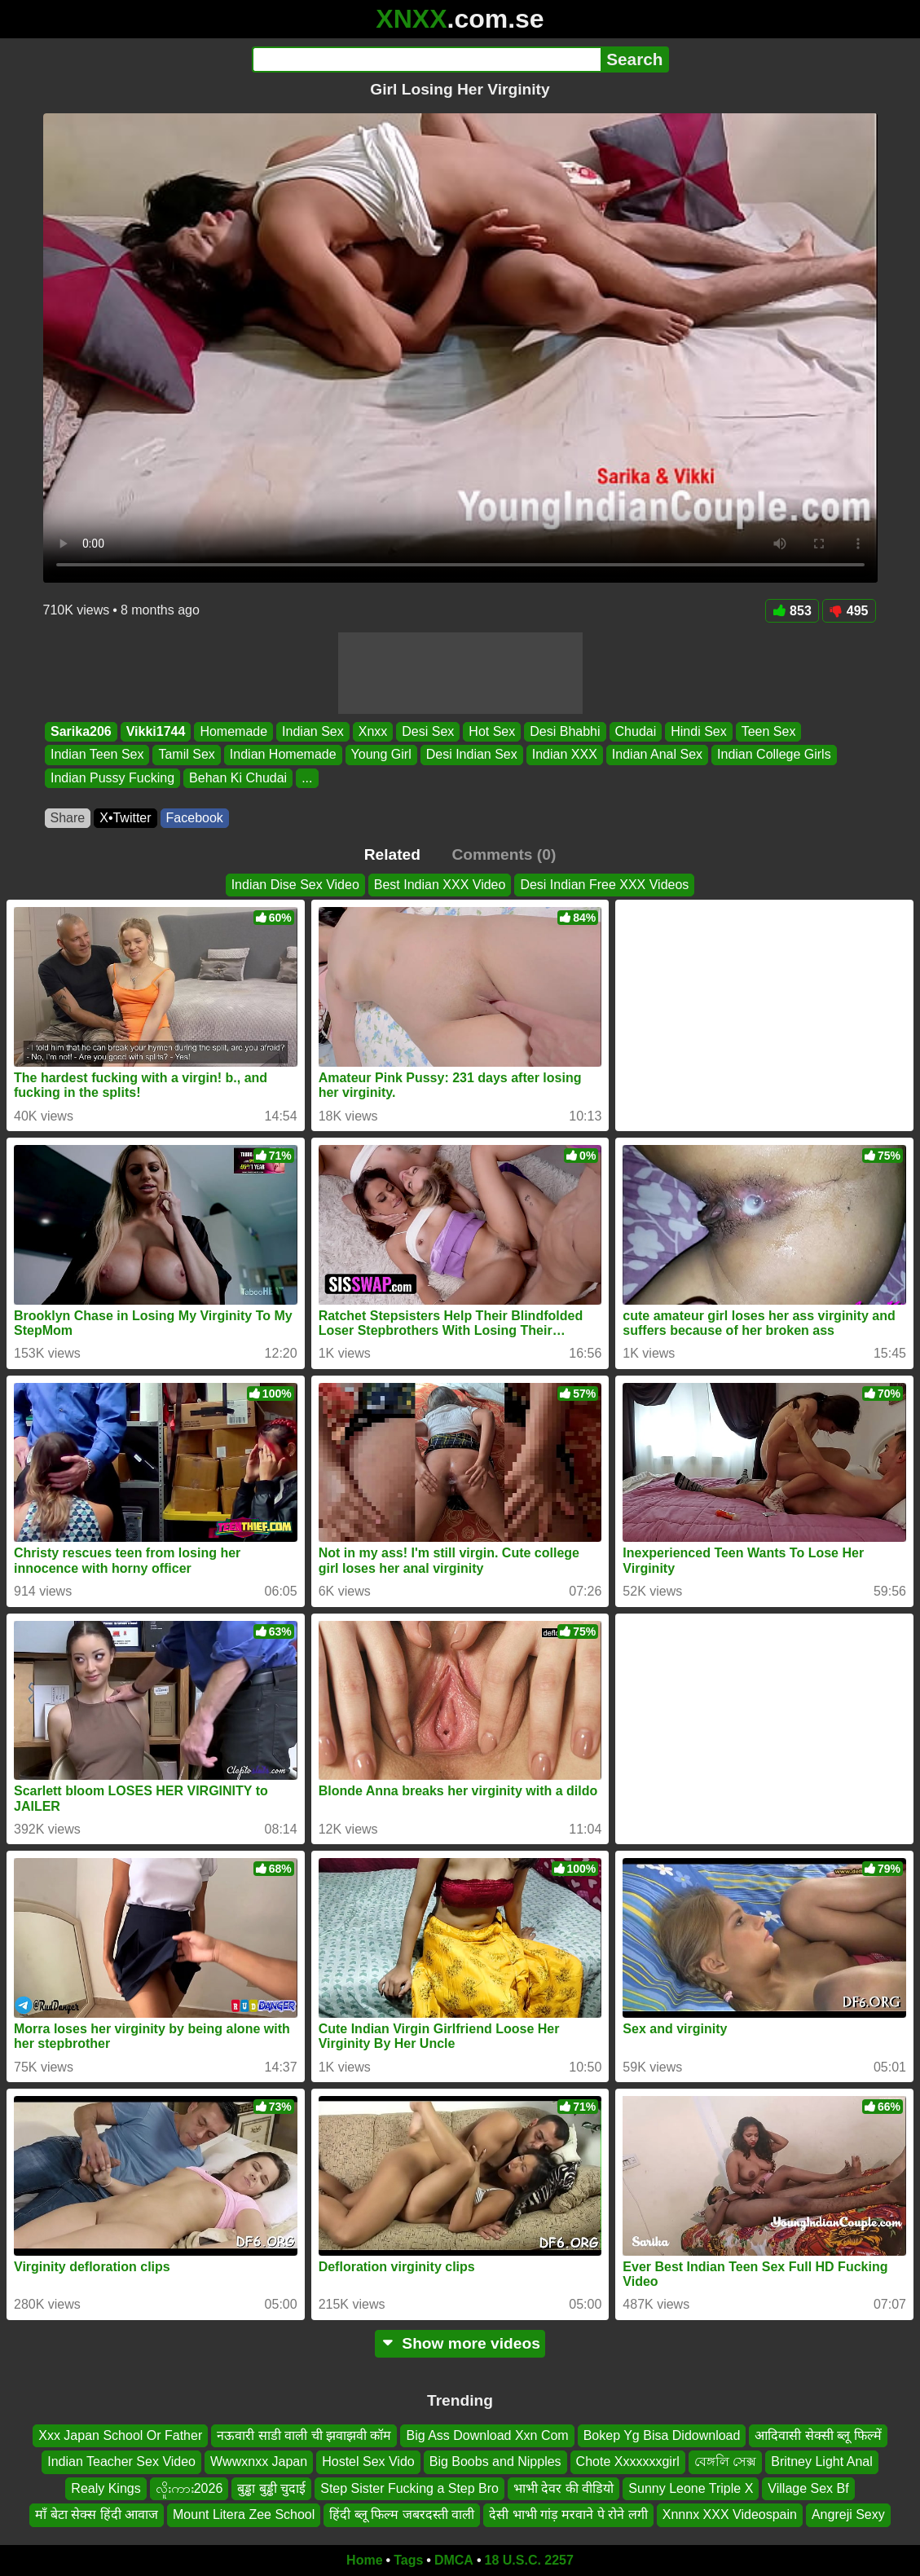  Describe the element at coordinates (818, 2435) in the screenshot. I see `आदिवासी सेक्सी ब्लू फिल्में` at that location.